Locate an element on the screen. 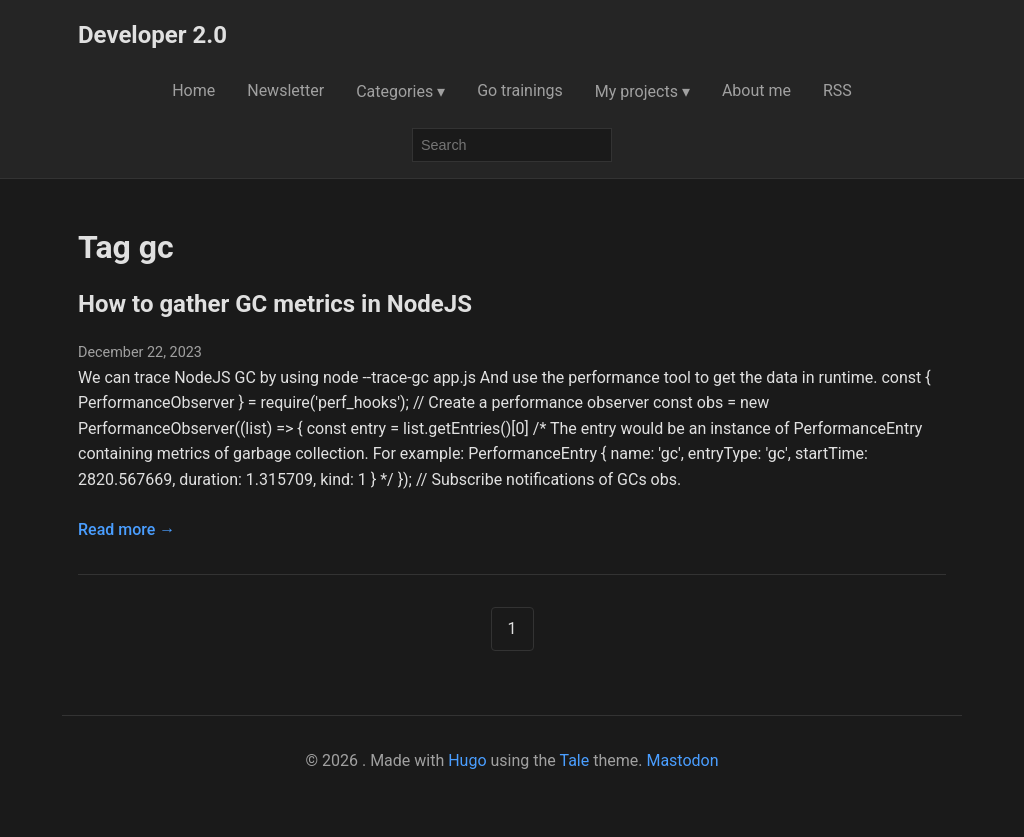 This screenshot has height=837, width=1024. Read more → is located at coordinates (126, 529).